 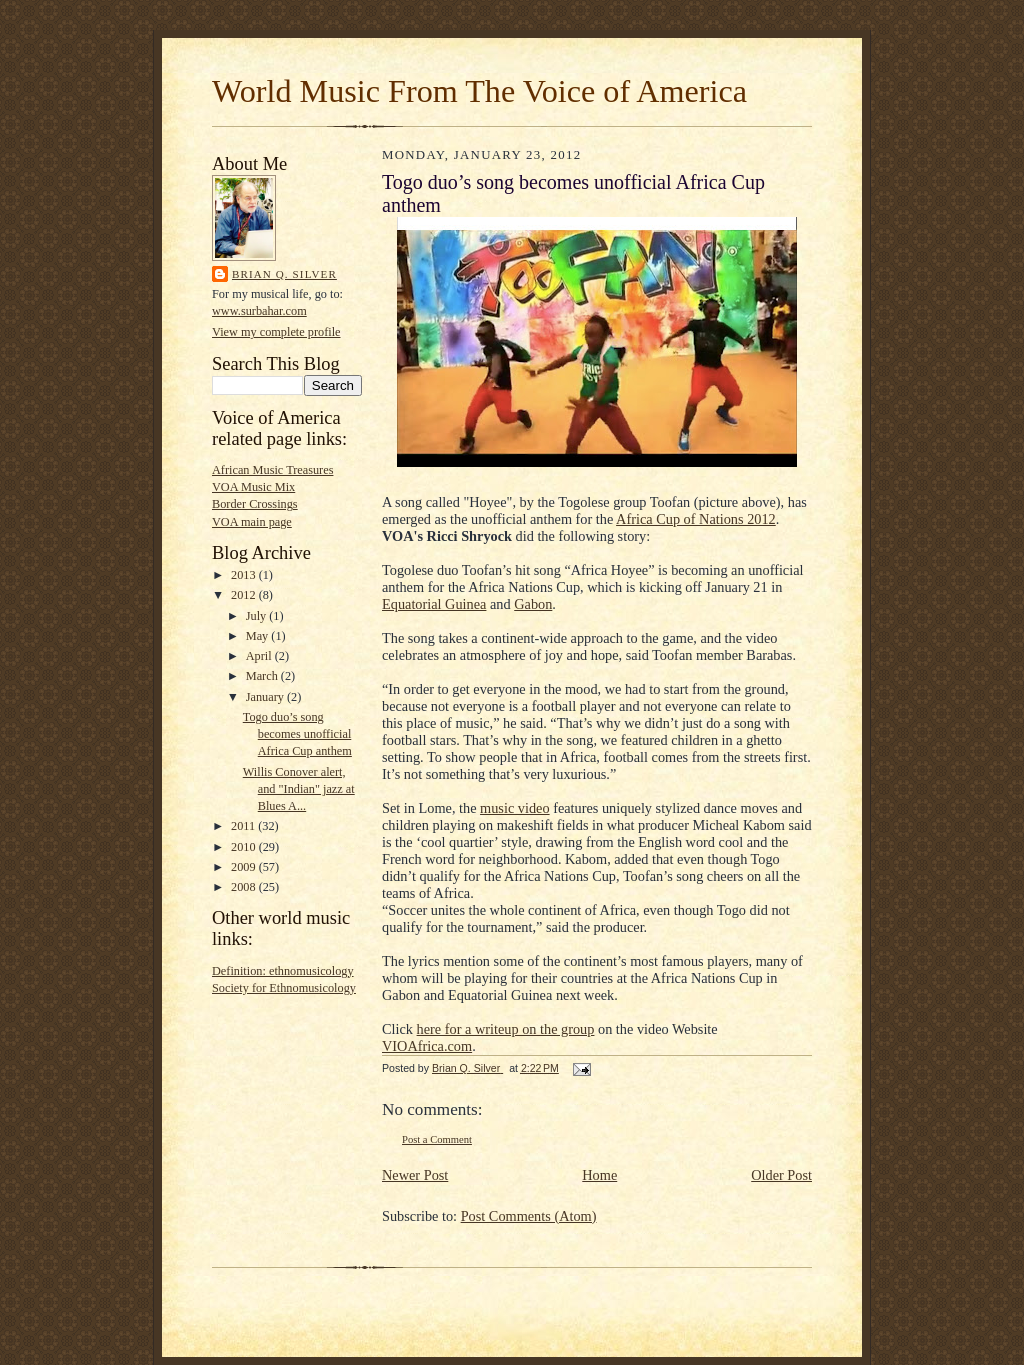 What do you see at coordinates (259, 636) in the screenshot?
I see `May` at bounding box center [259, 636].